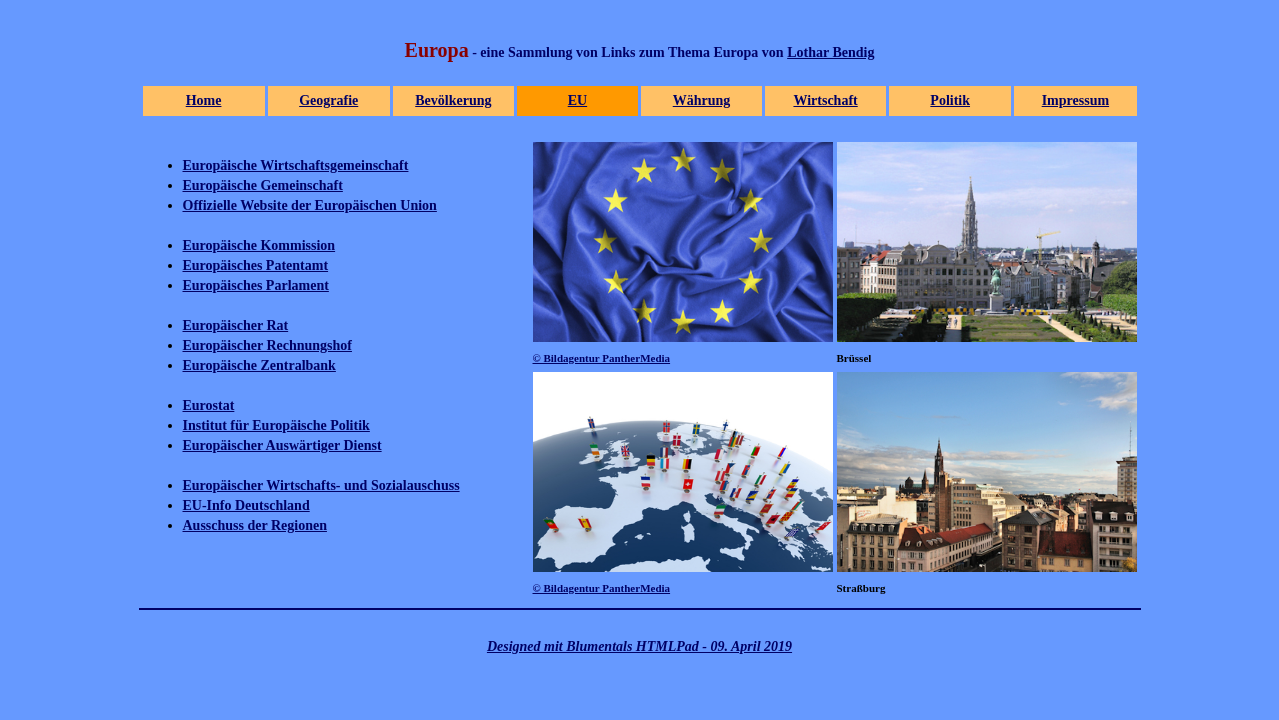 The image size is (1279, 720). Describe the element at coordinates (209, 405) in the screenshot. I see `Eurostat` at that location.